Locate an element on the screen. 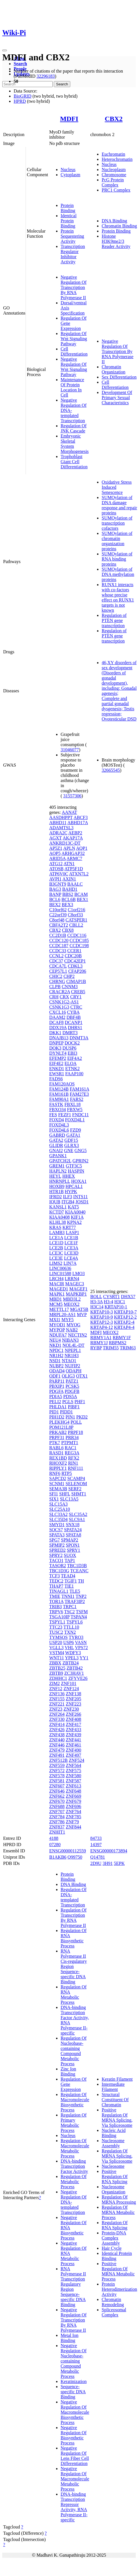 The height and width of the screenshot is (2576, 138). TSPYL6 is located at coordinates (75, 1622).